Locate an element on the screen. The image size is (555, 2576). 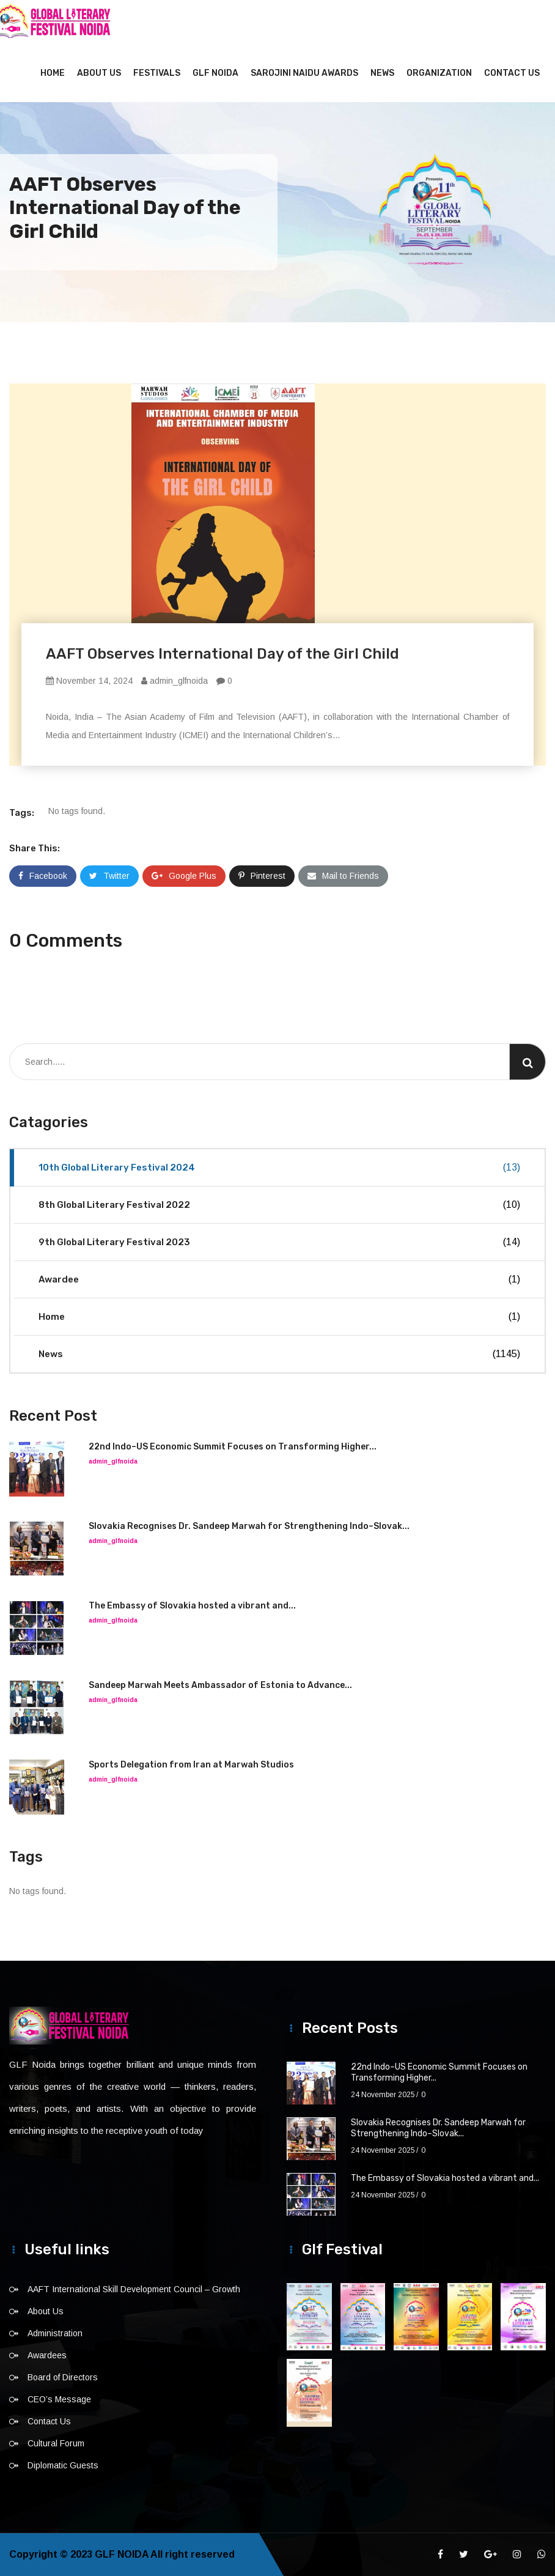
10th Global Literary Festival 2024 is located at coordinates (279, 1167).